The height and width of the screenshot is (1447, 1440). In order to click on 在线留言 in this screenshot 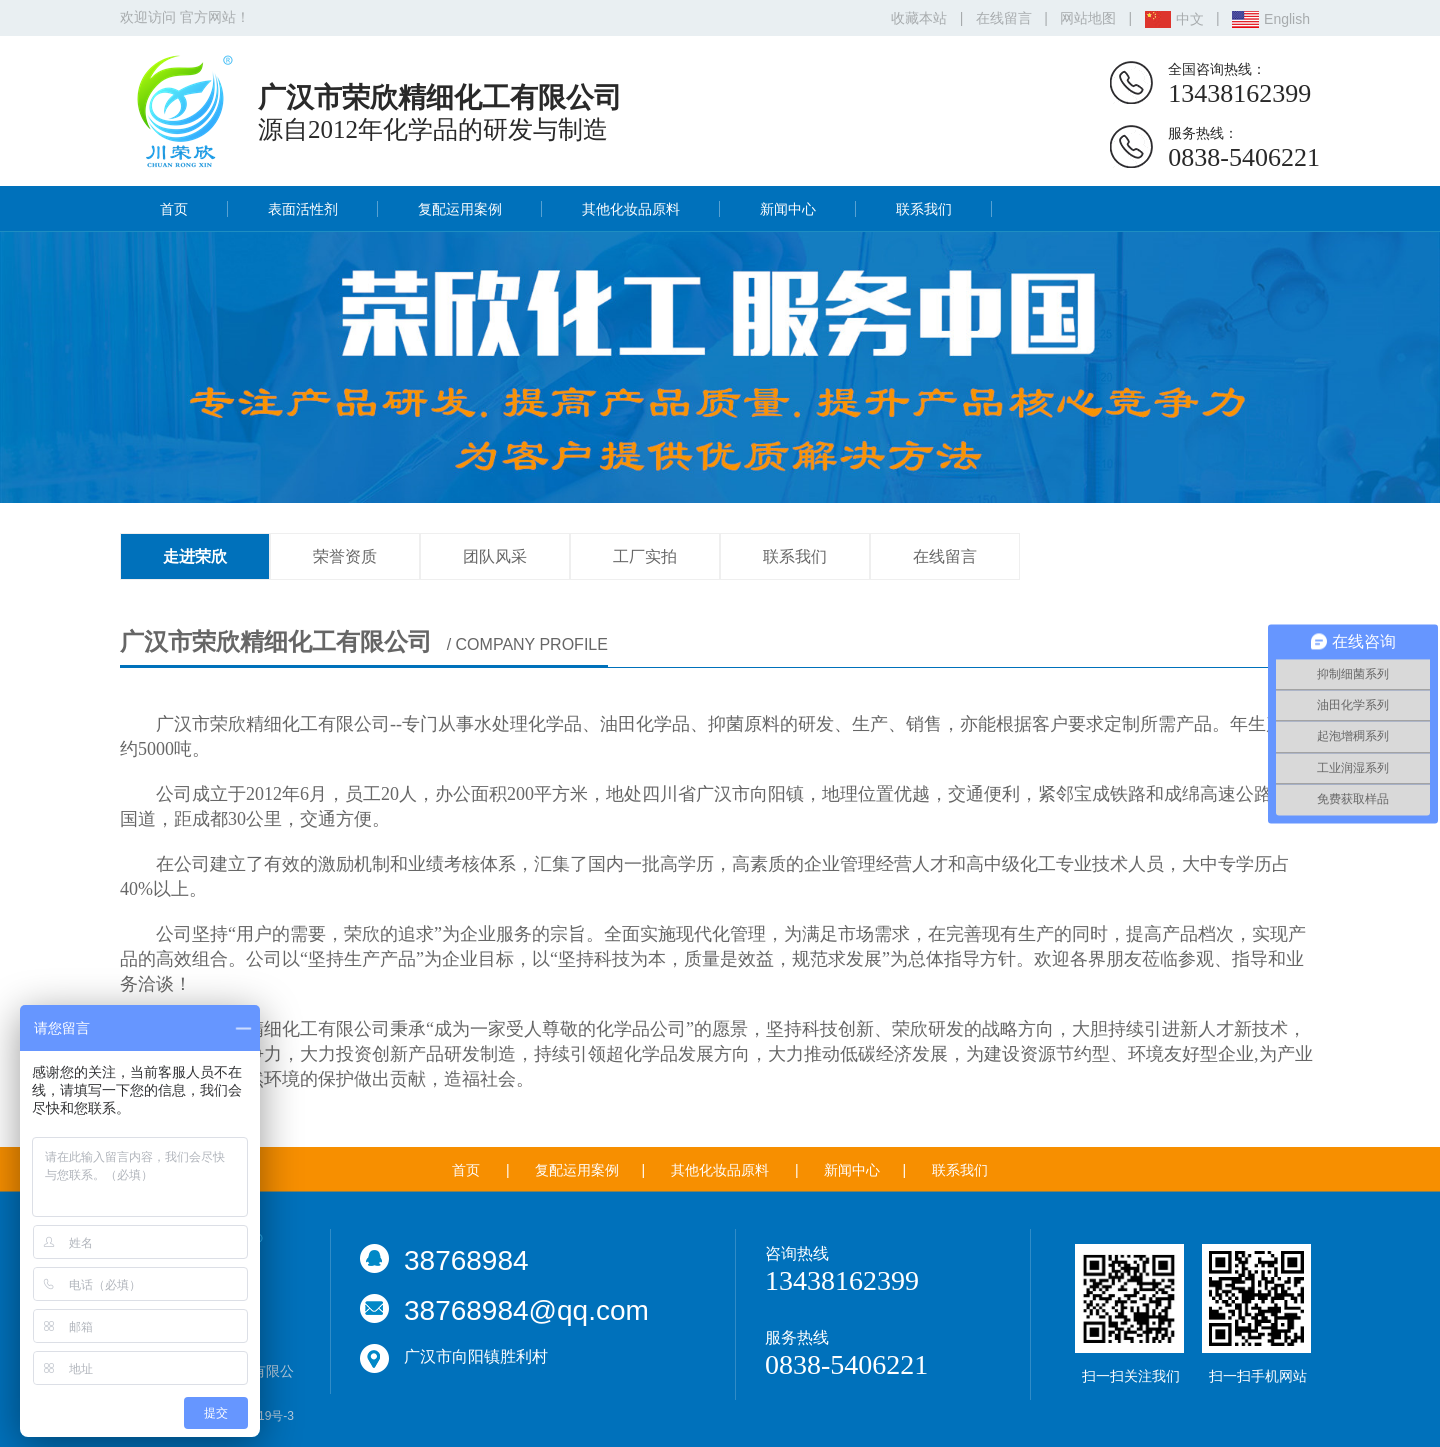, I will do `click(1004, 18)`.